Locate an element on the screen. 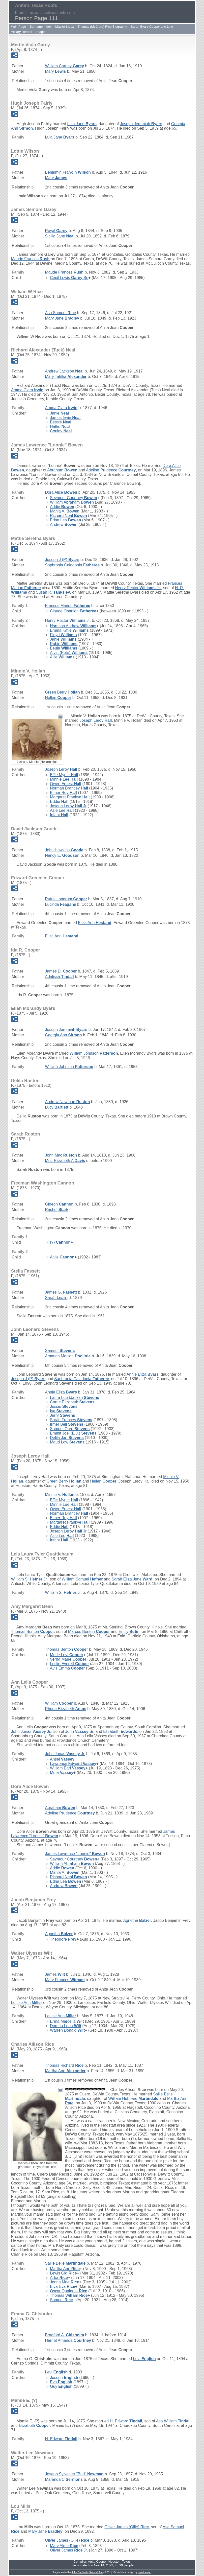  William Abraham is located at coordinates (72, 502).